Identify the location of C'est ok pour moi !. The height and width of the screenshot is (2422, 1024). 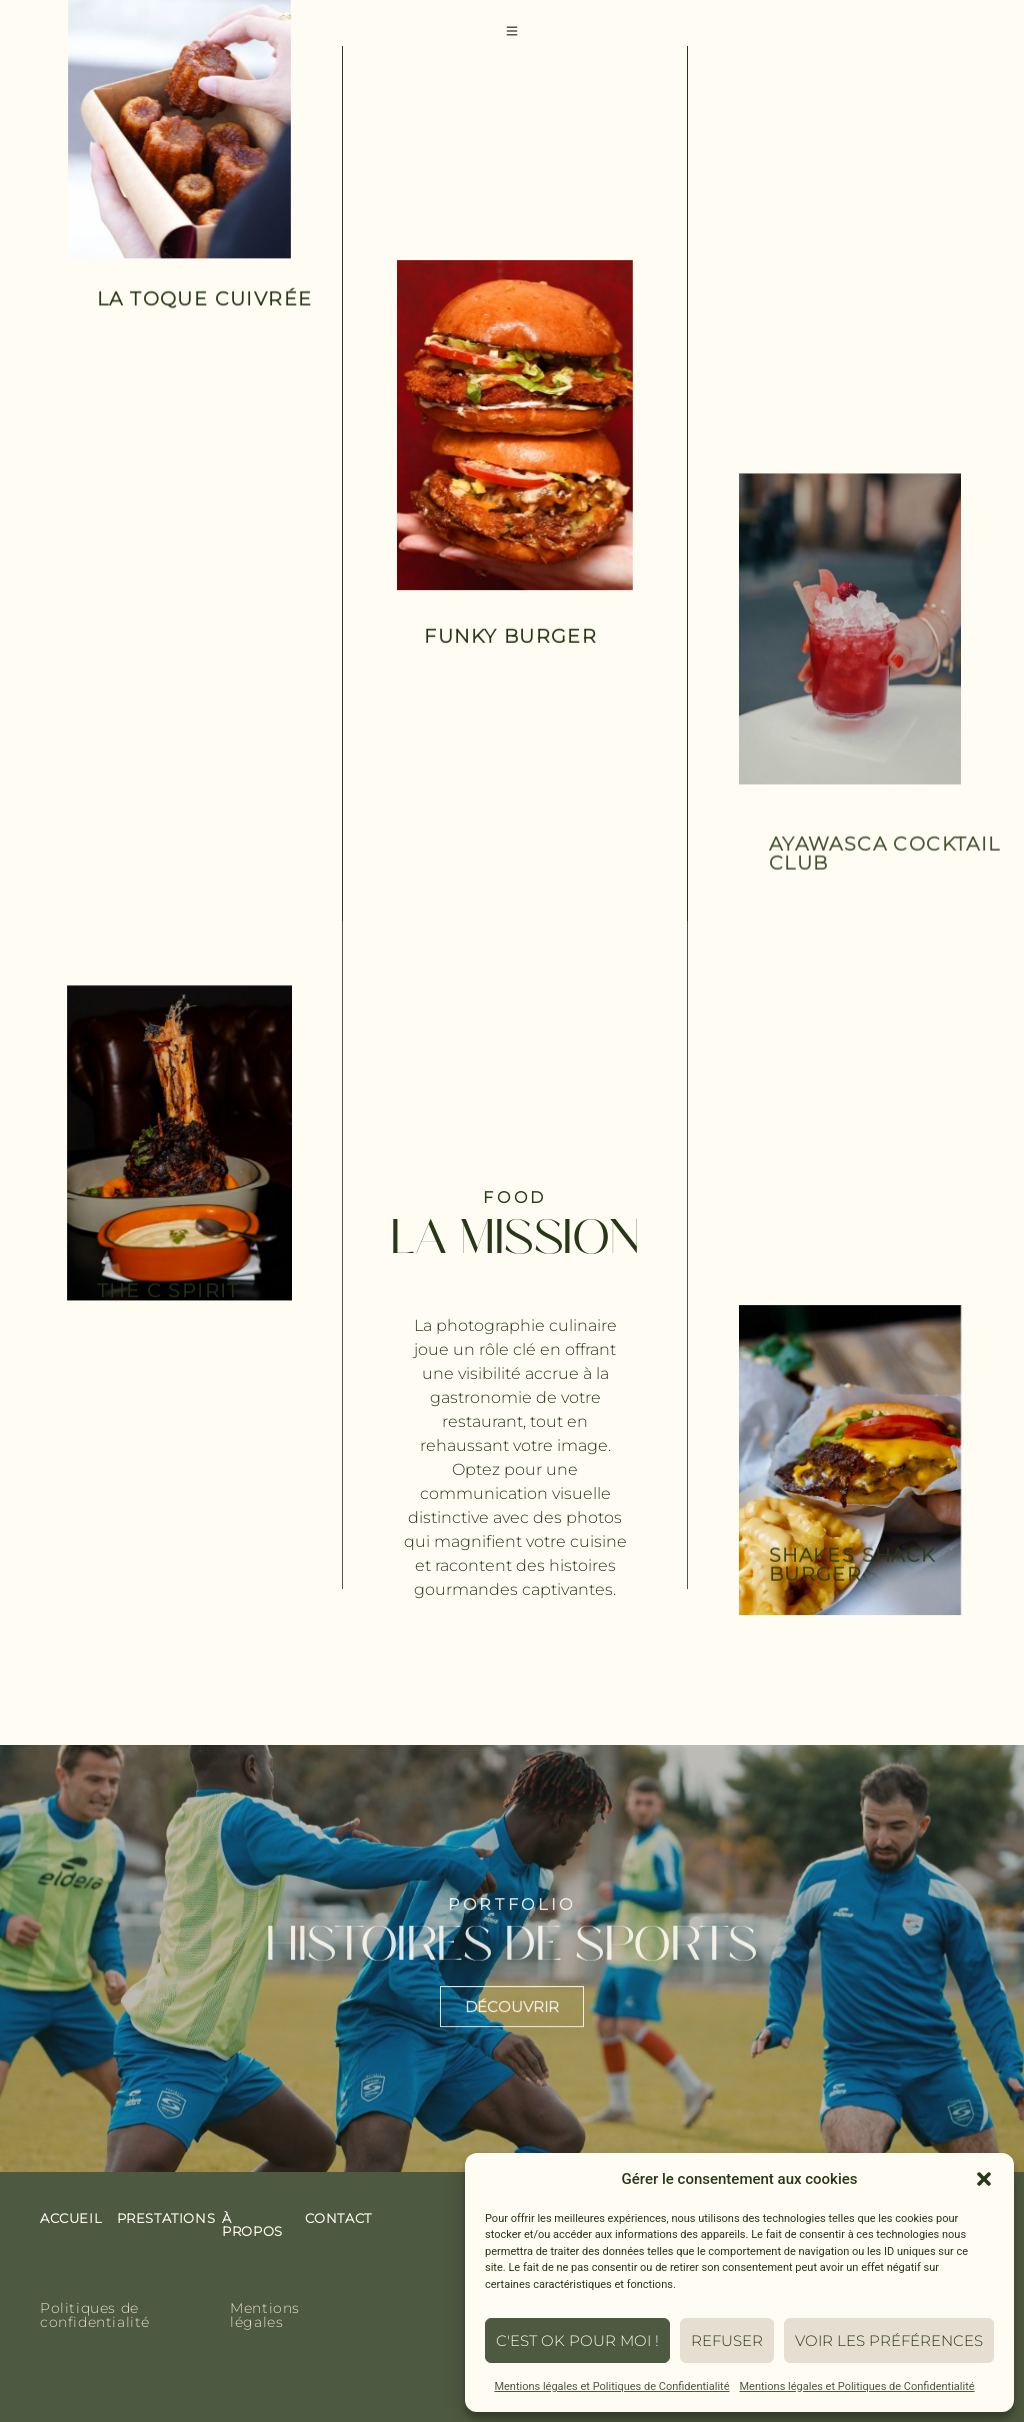
(577, 2340).